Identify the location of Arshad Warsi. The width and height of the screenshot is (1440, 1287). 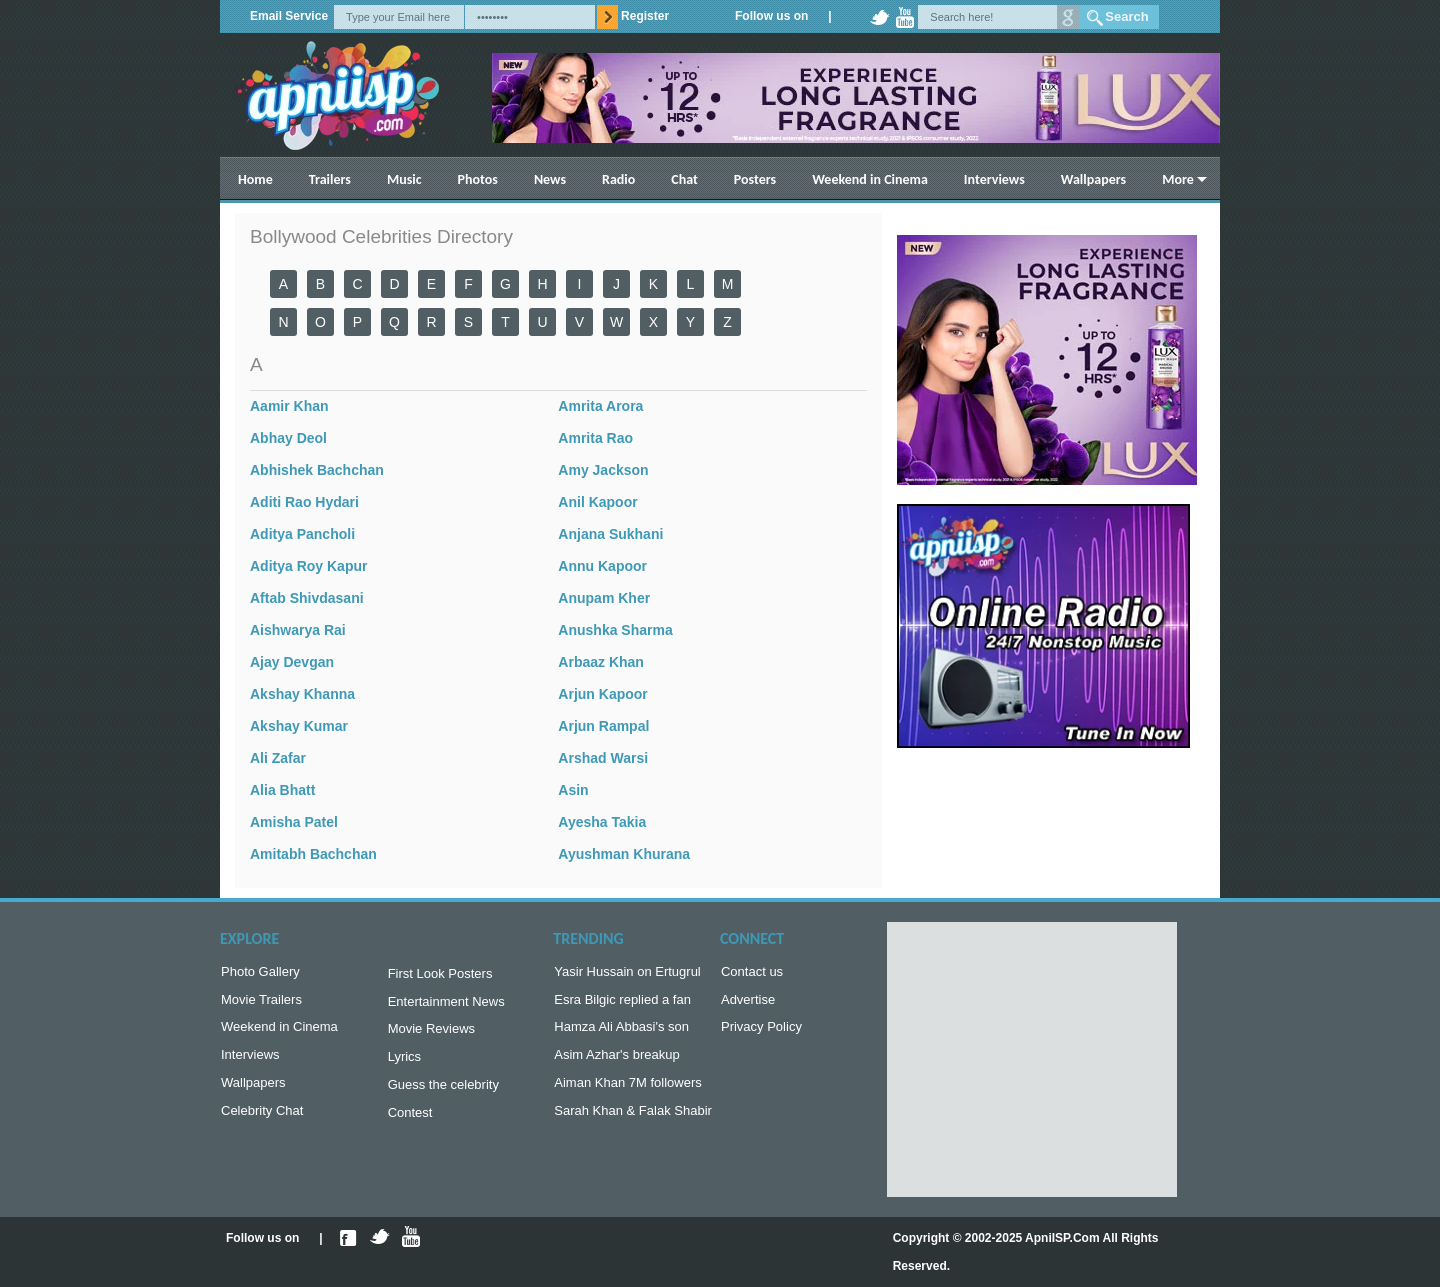
(603, 758).